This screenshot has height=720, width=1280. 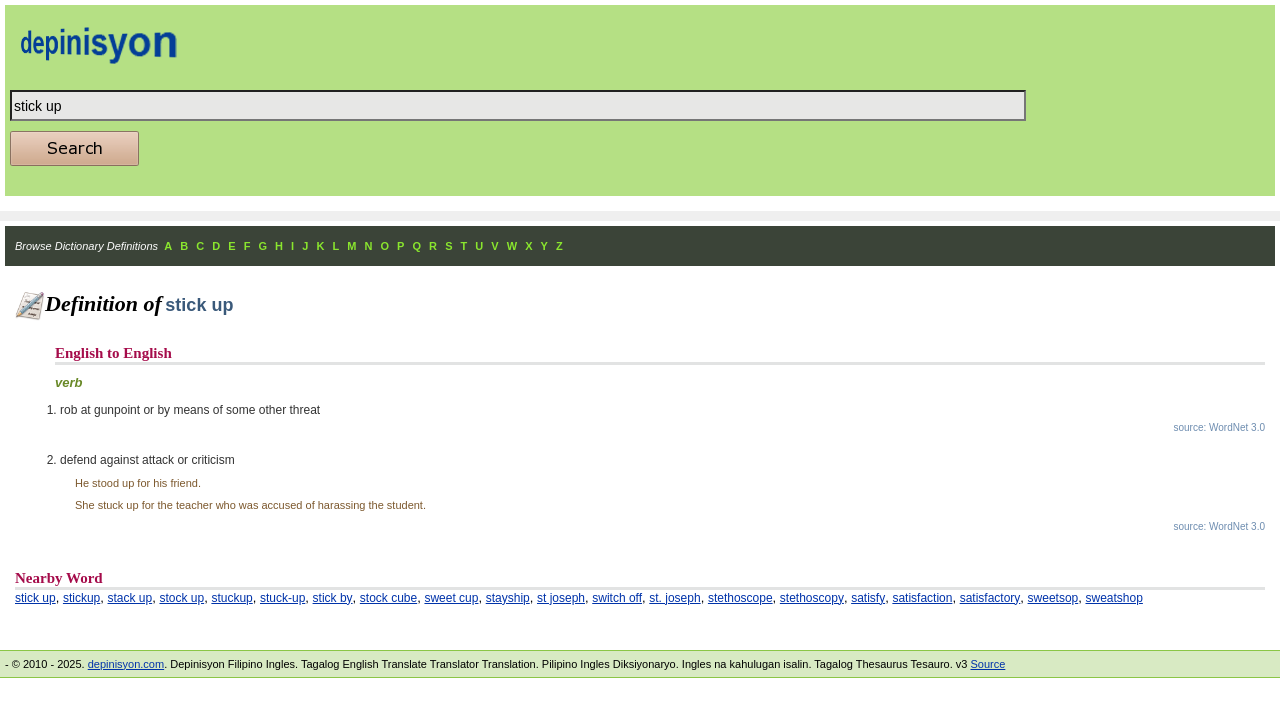 I want to click on stock cube, so click(x=388, y=598).